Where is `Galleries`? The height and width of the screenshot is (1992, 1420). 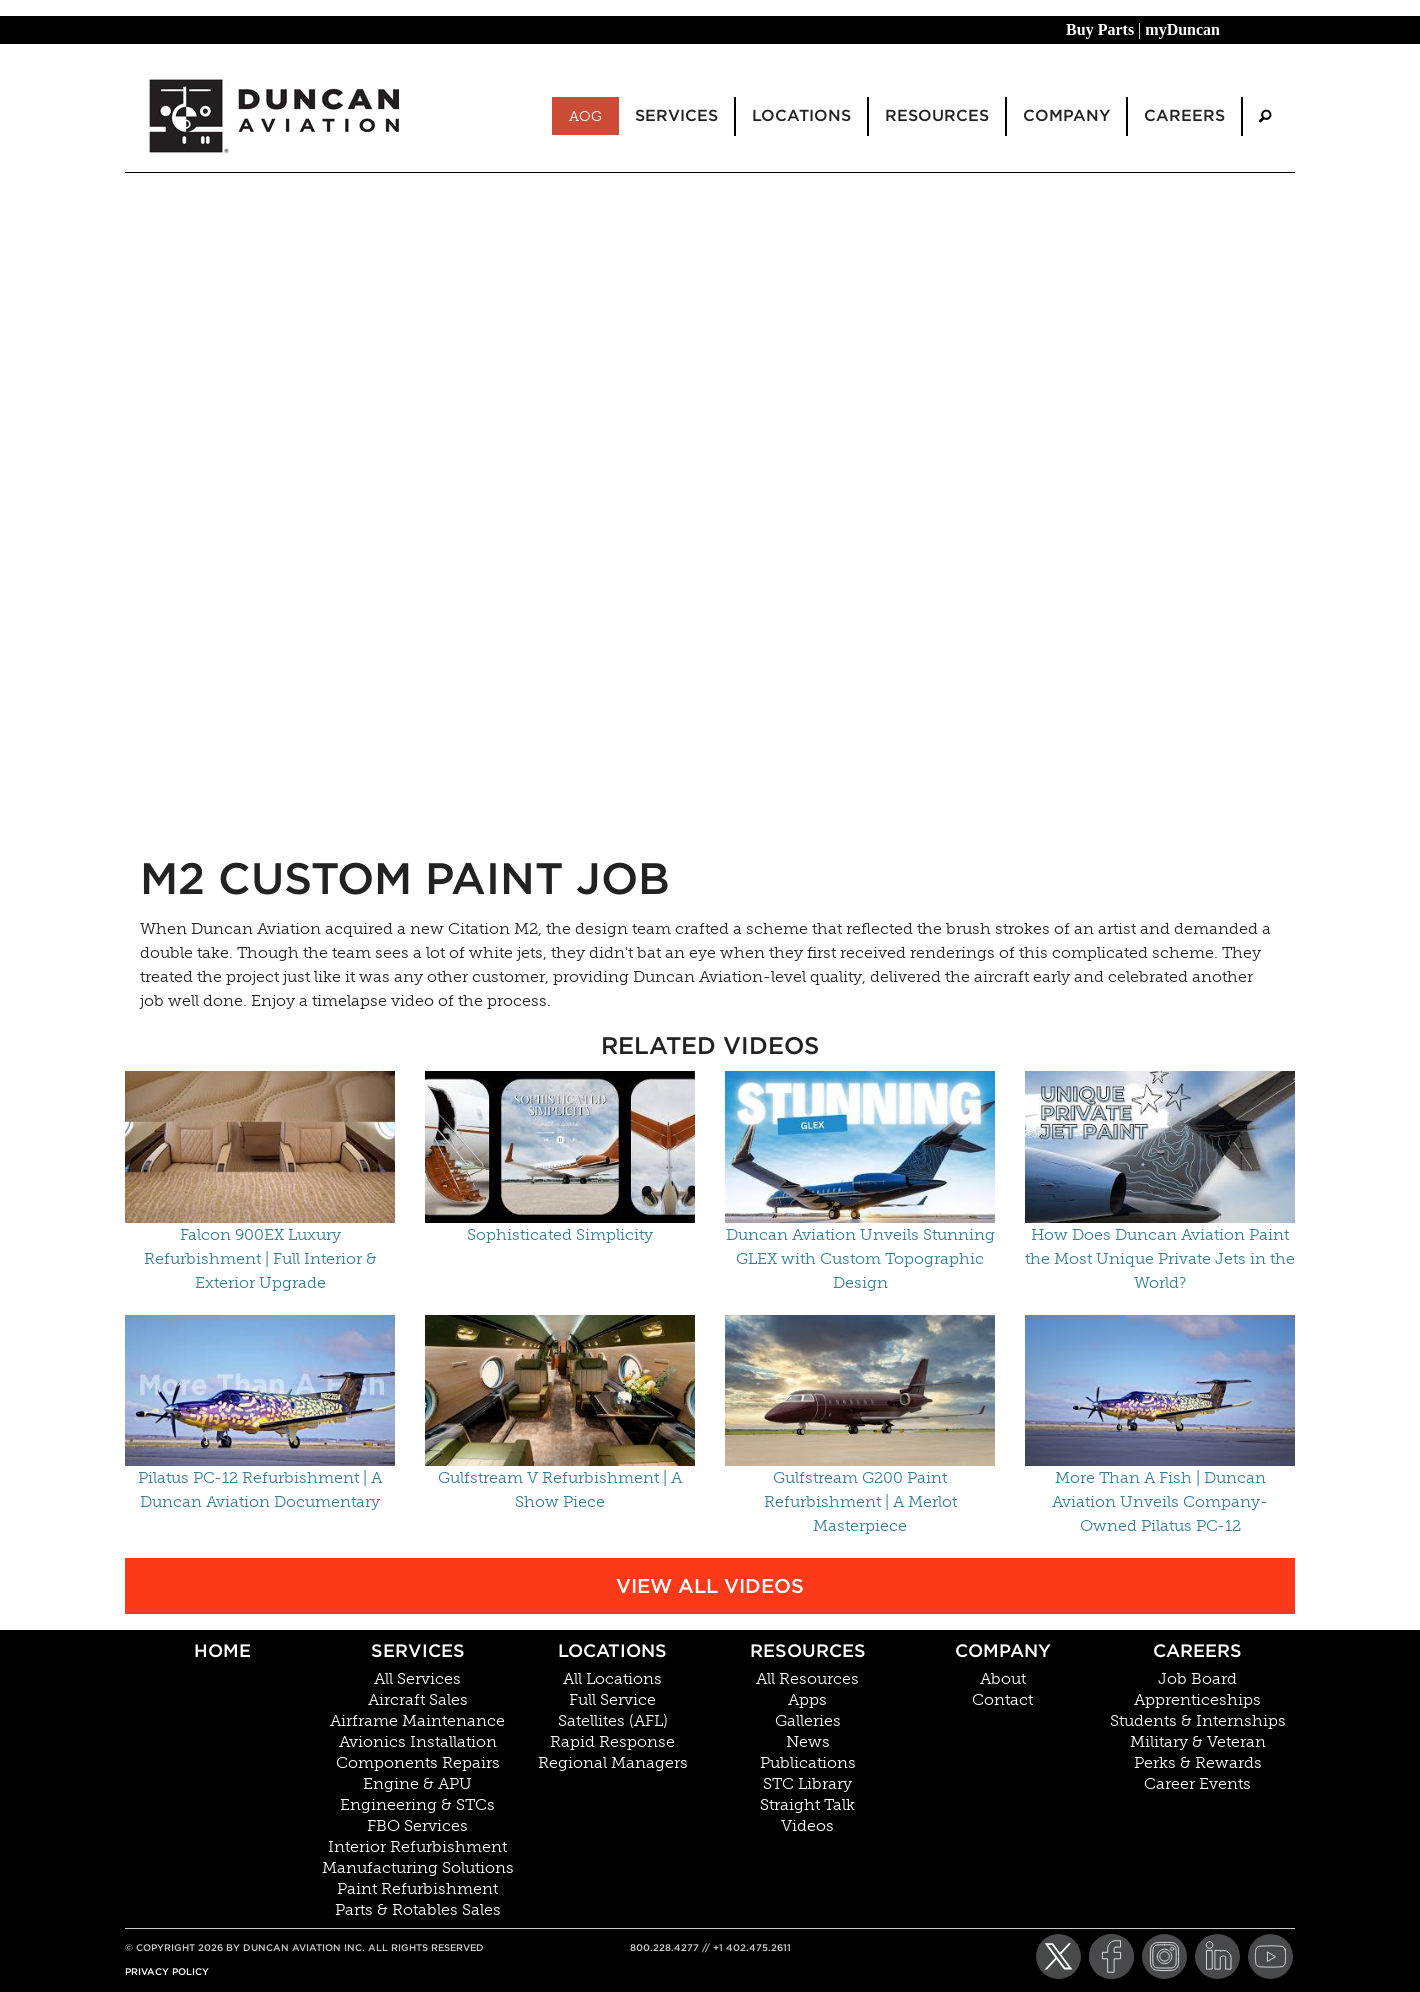 Galleries is located at coordinates (808, 1721).